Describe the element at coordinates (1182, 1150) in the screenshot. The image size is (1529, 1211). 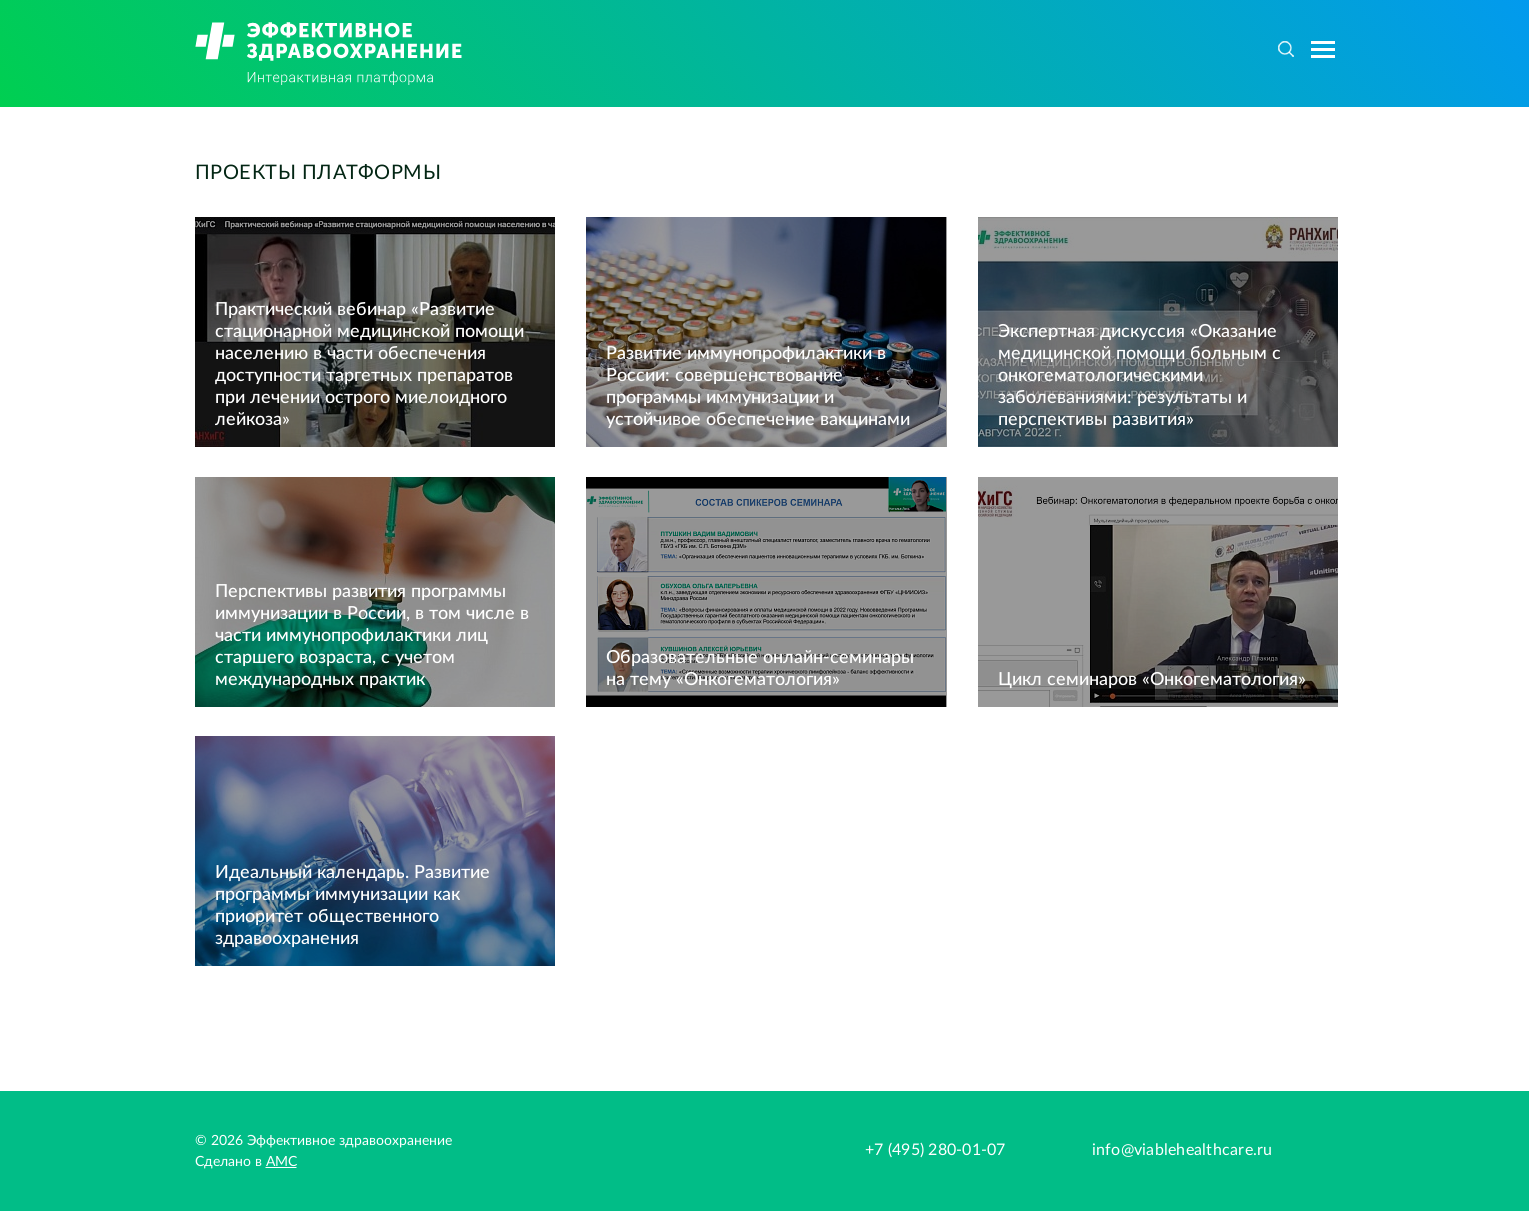
I see `info@viablehealthcare.ru` at that location.